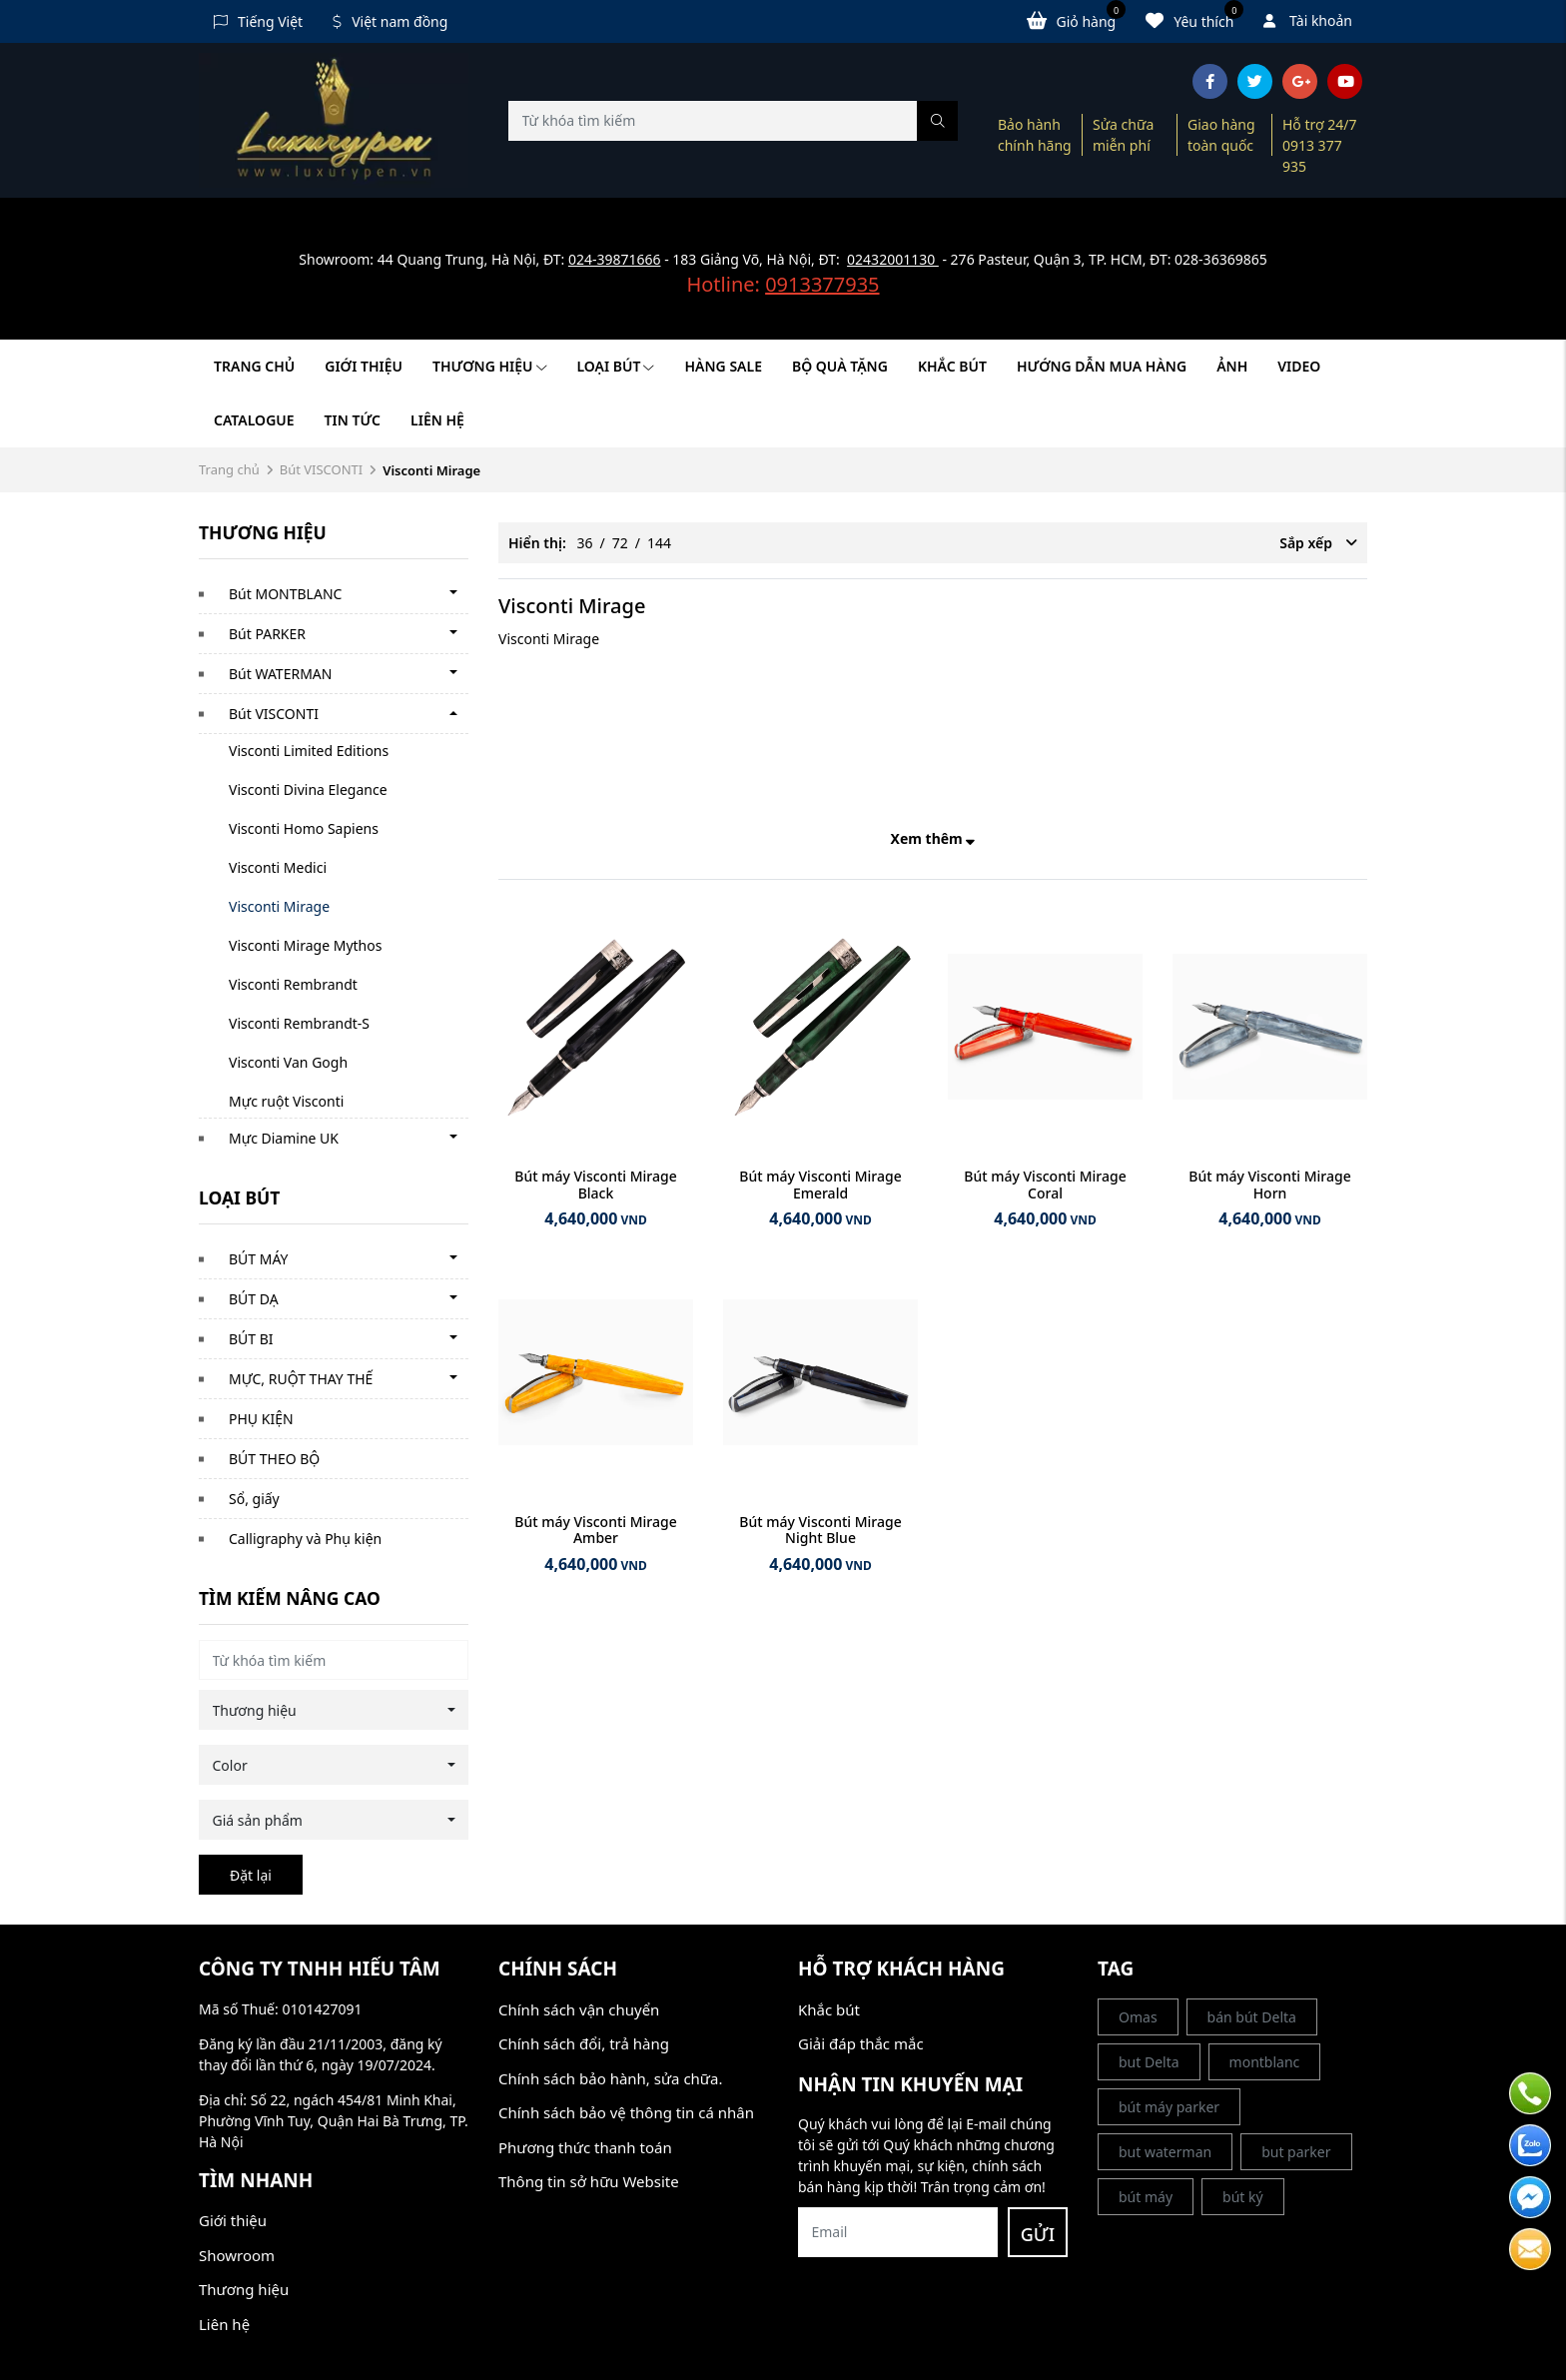  What do you see at coordinates (1242, 2196) in the screenshot?
I see `bút ký` at bounding box center [1242, 2196].